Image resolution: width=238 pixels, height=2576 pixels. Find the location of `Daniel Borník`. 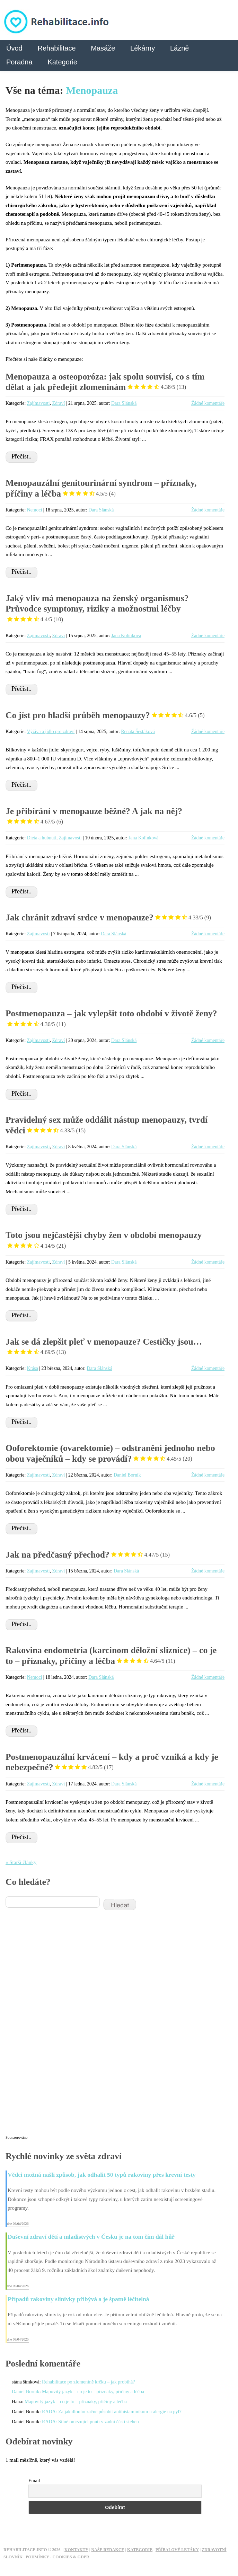

Daniel Borník is located at coordinates (127, 1475).